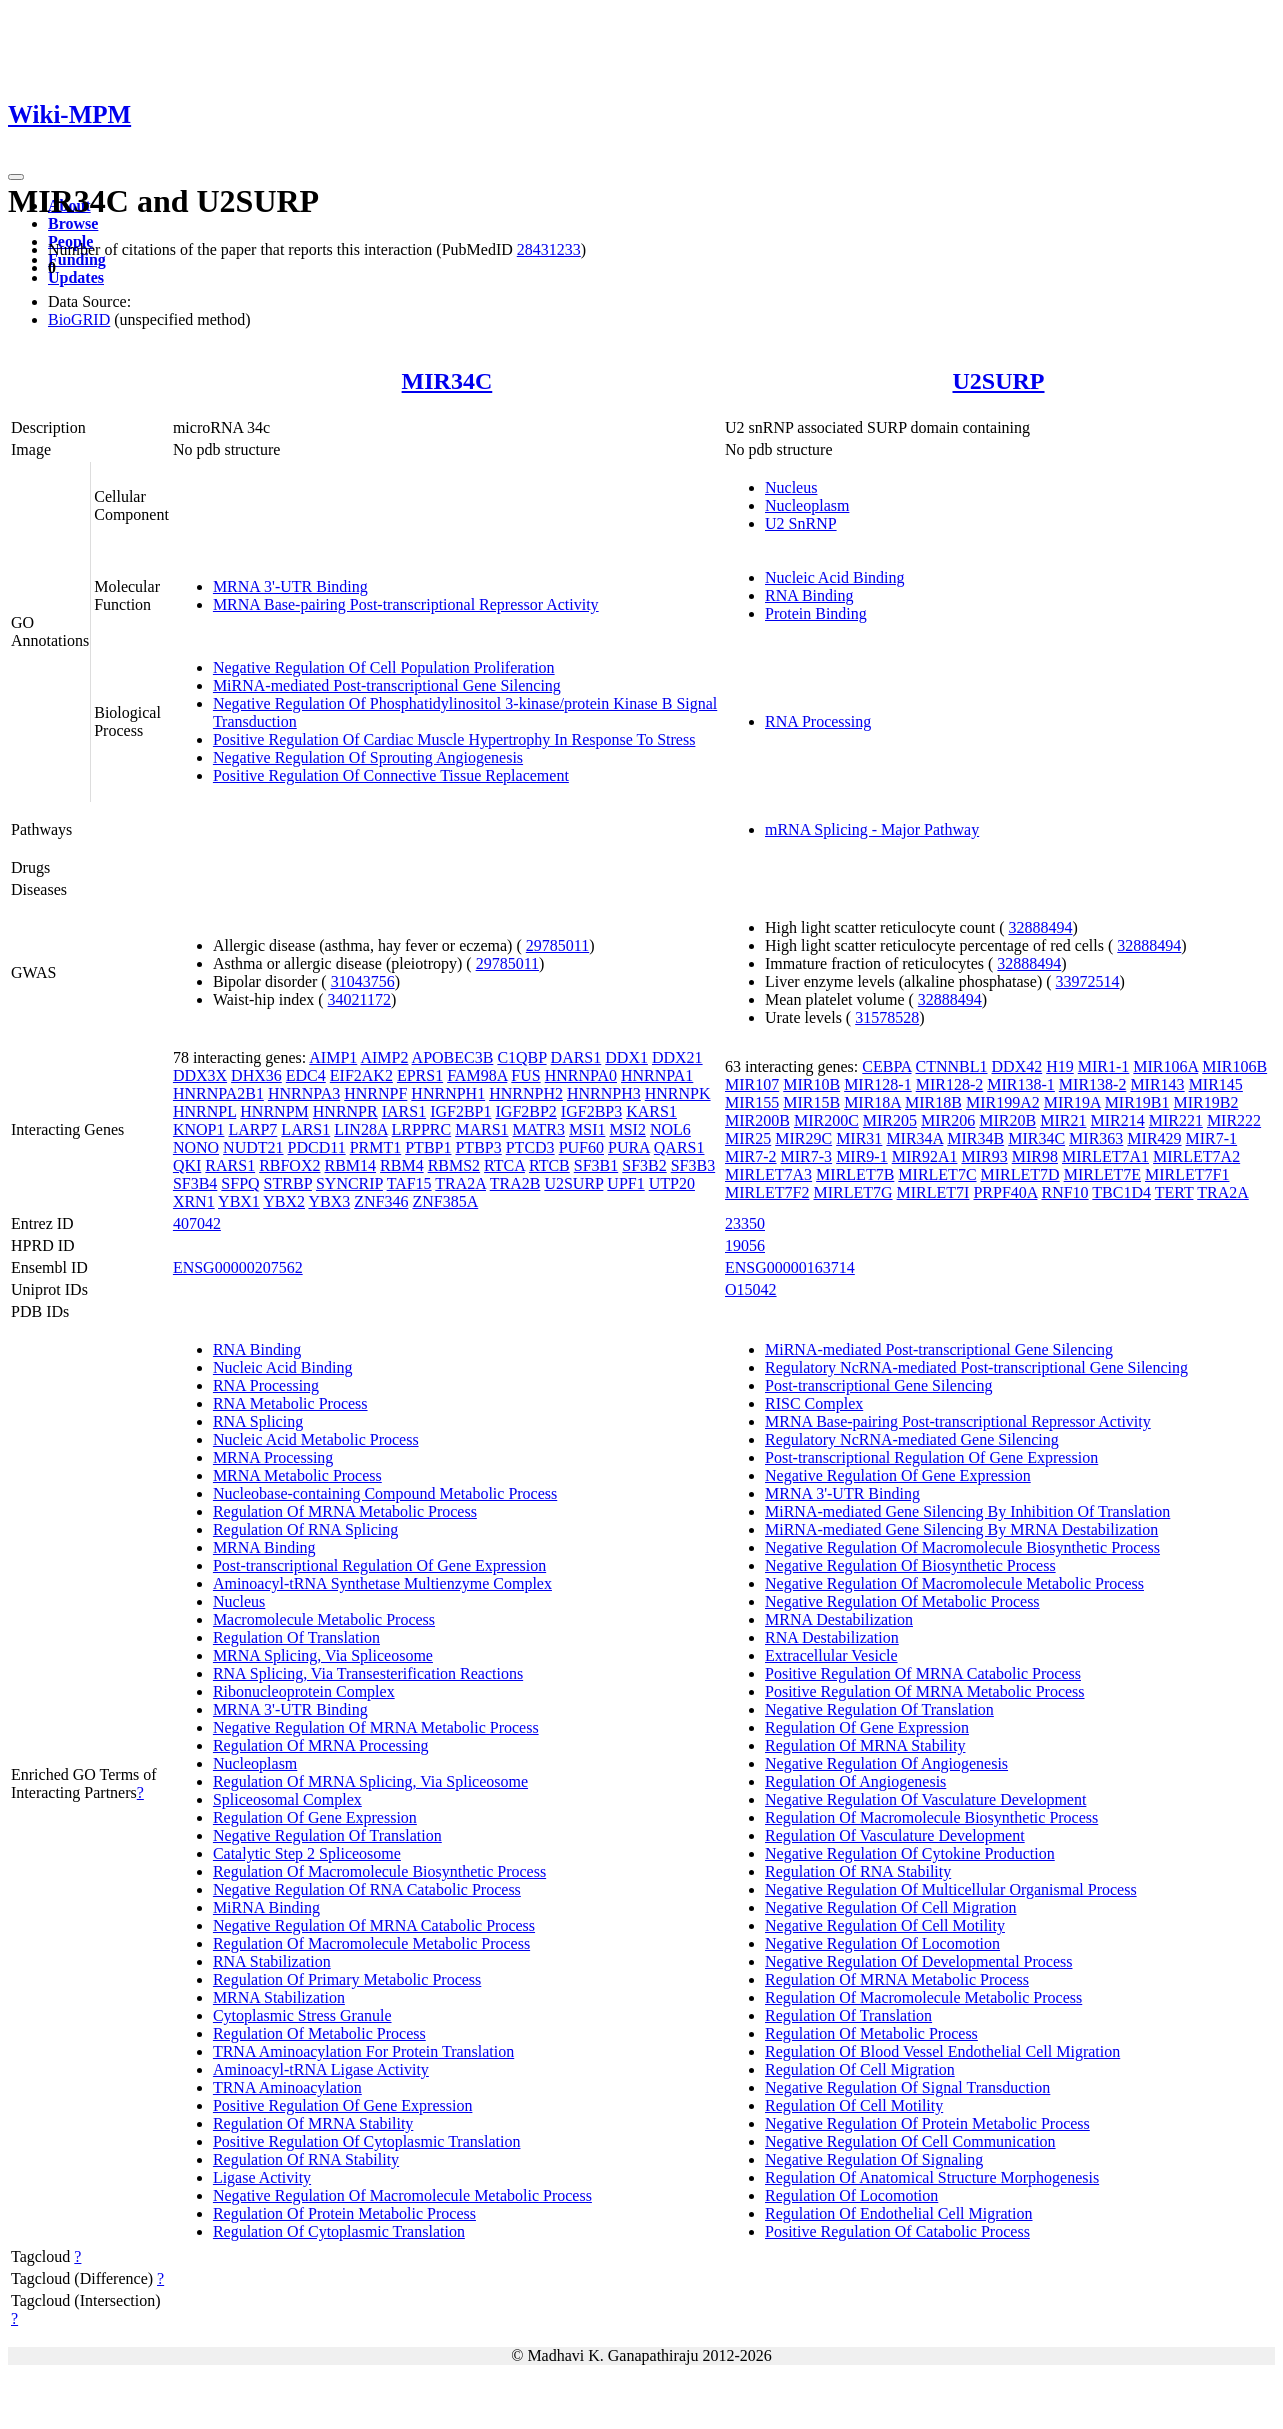 The image size is (1283, 2429). I want to click on 23350, so click(745, 1223).